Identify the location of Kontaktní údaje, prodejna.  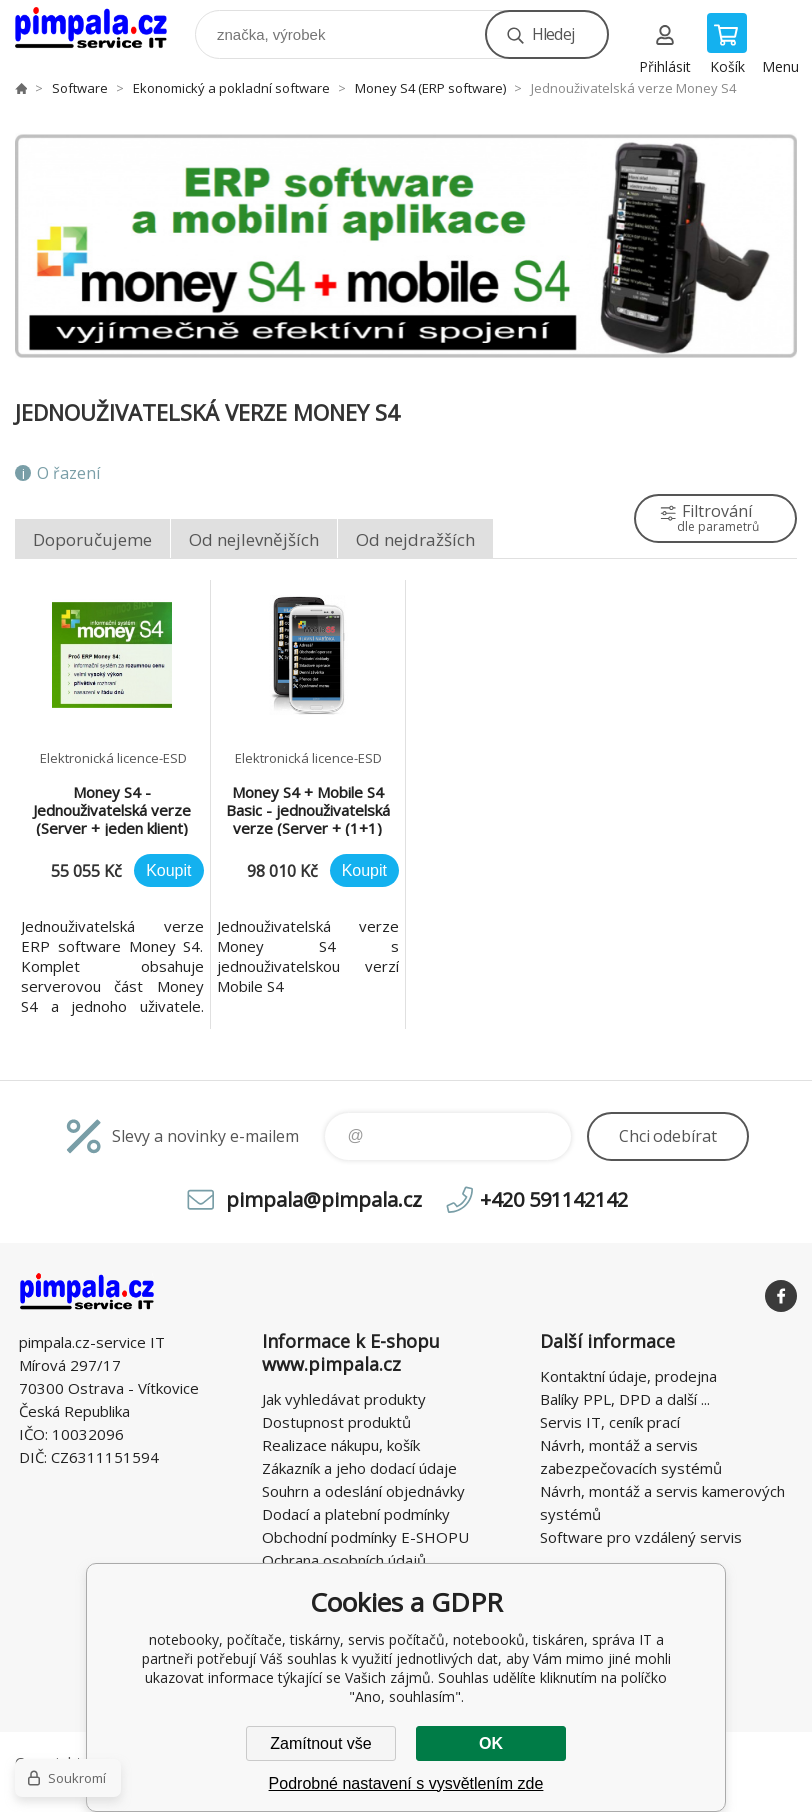
(628, 1376).